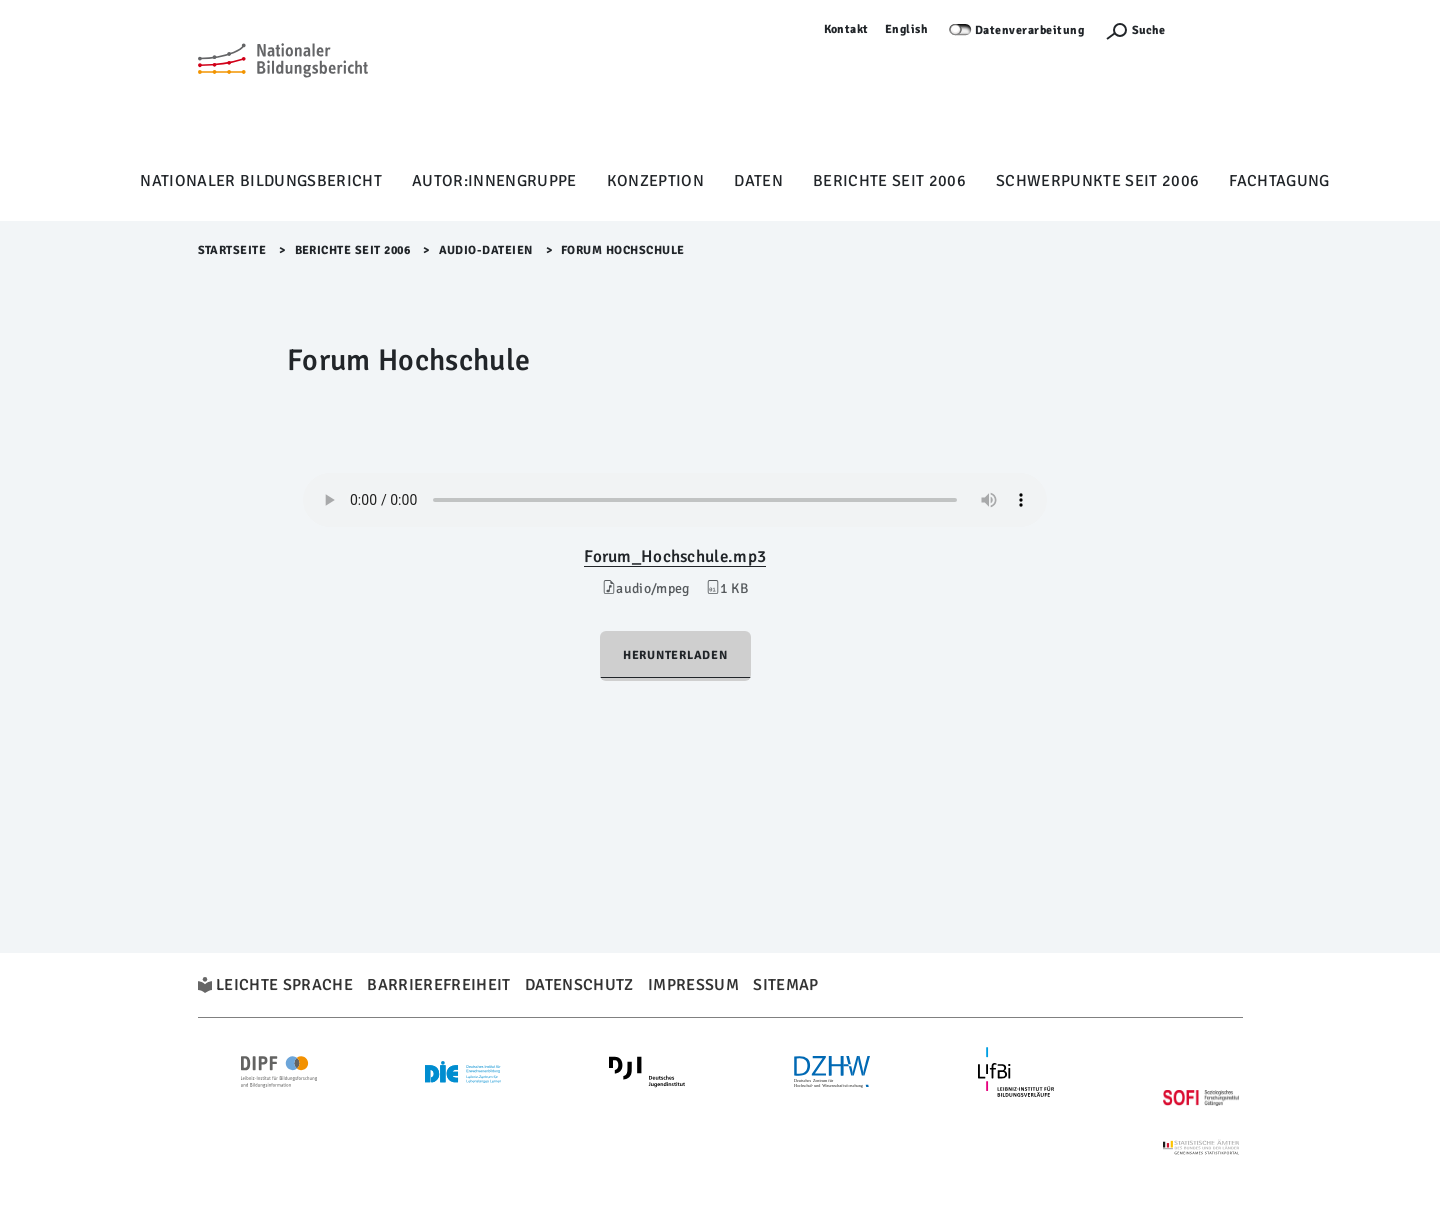 The height and width of the screenshot is (1208, 1440). Describe the element at coordinates (907, 29) in the screenshot. I see `English` at that location.